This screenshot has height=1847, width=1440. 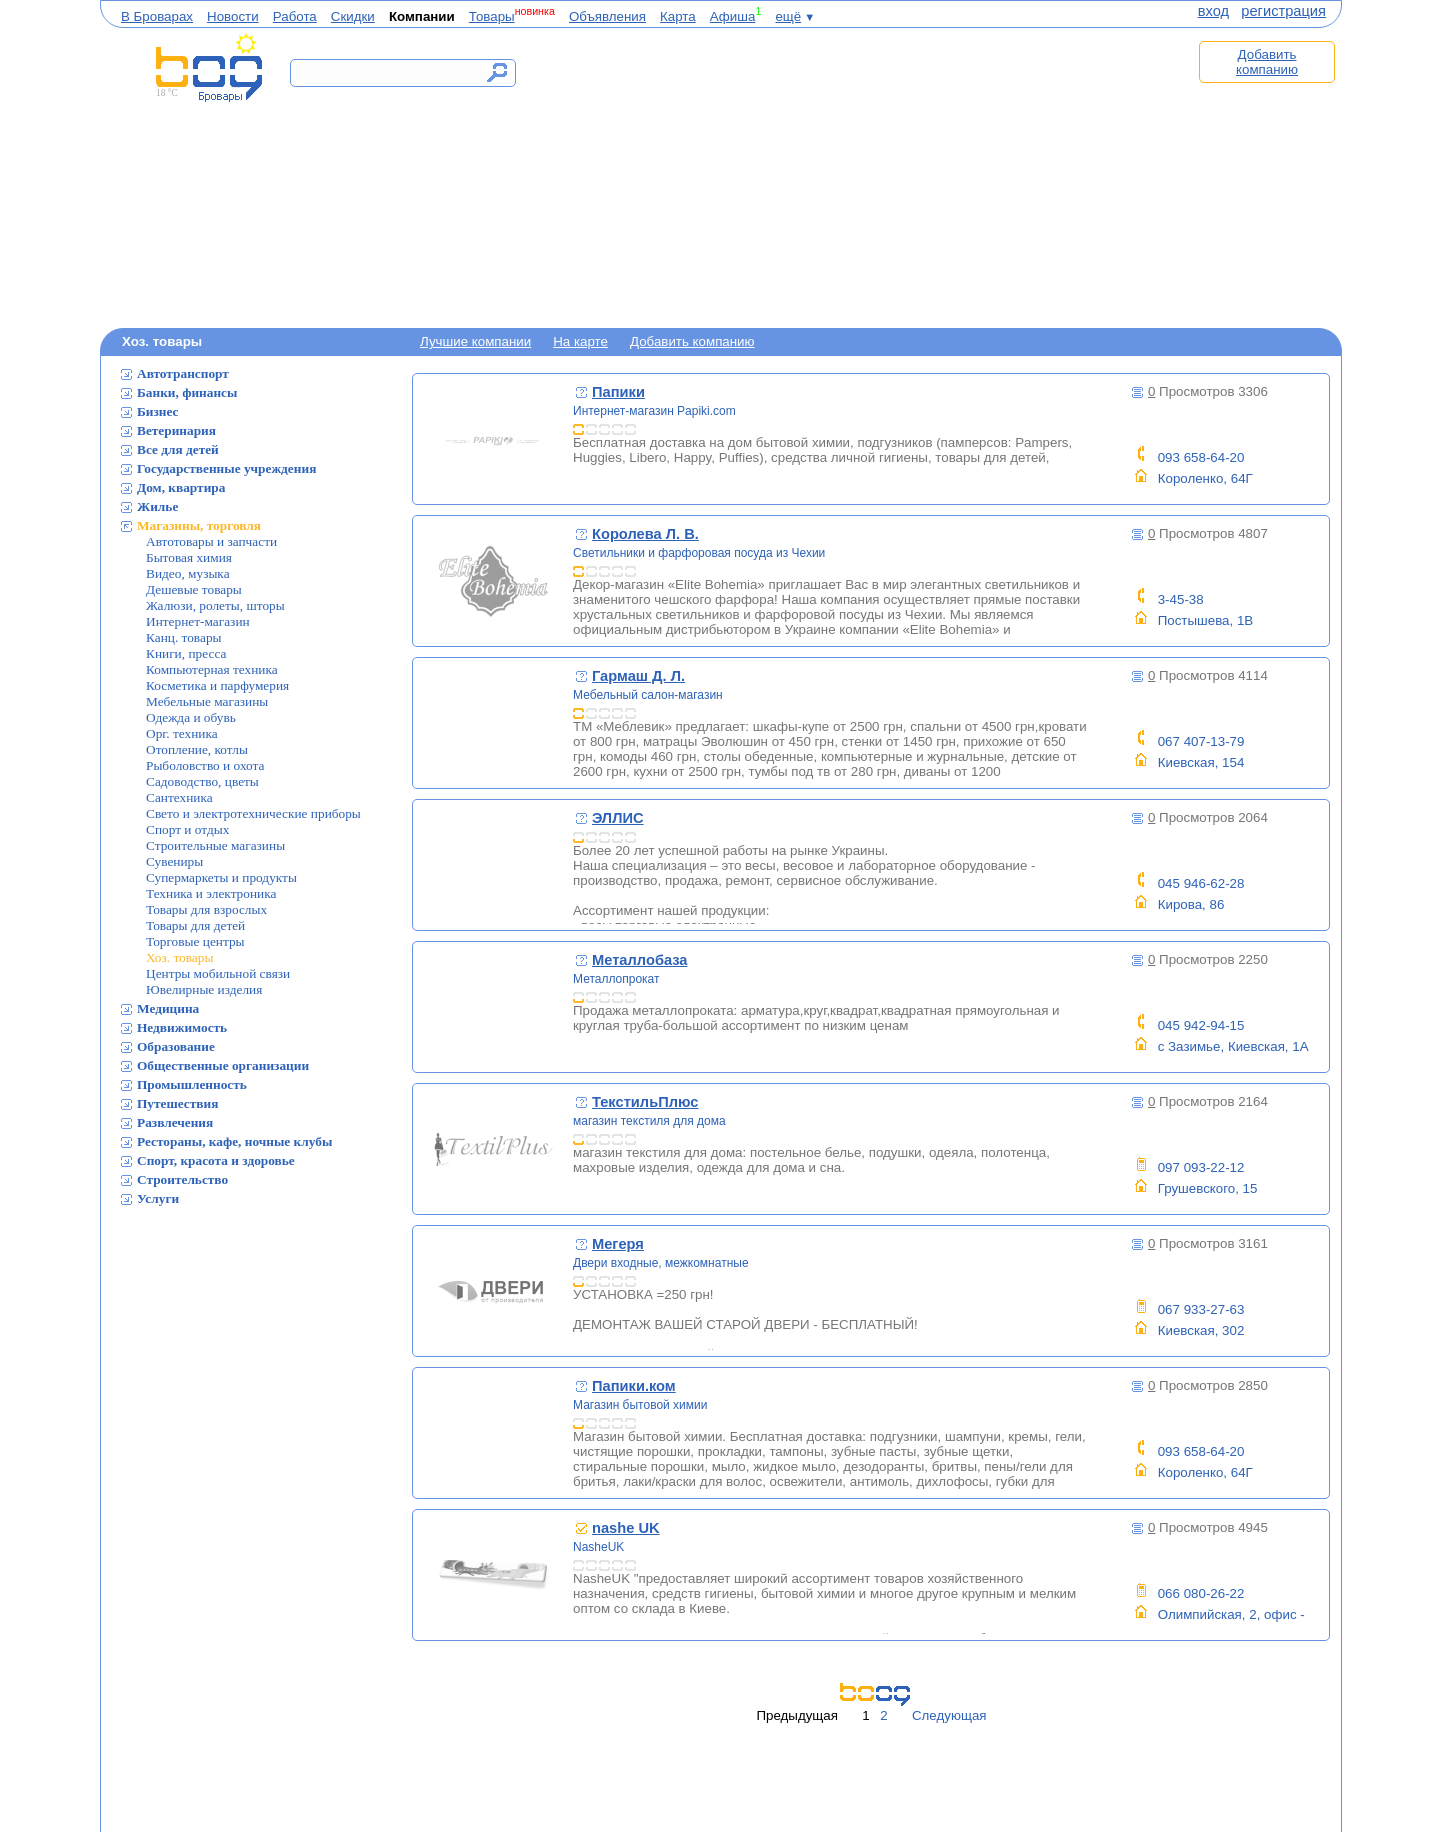 I want to click on Следующая, so click(x=949, y=1715).